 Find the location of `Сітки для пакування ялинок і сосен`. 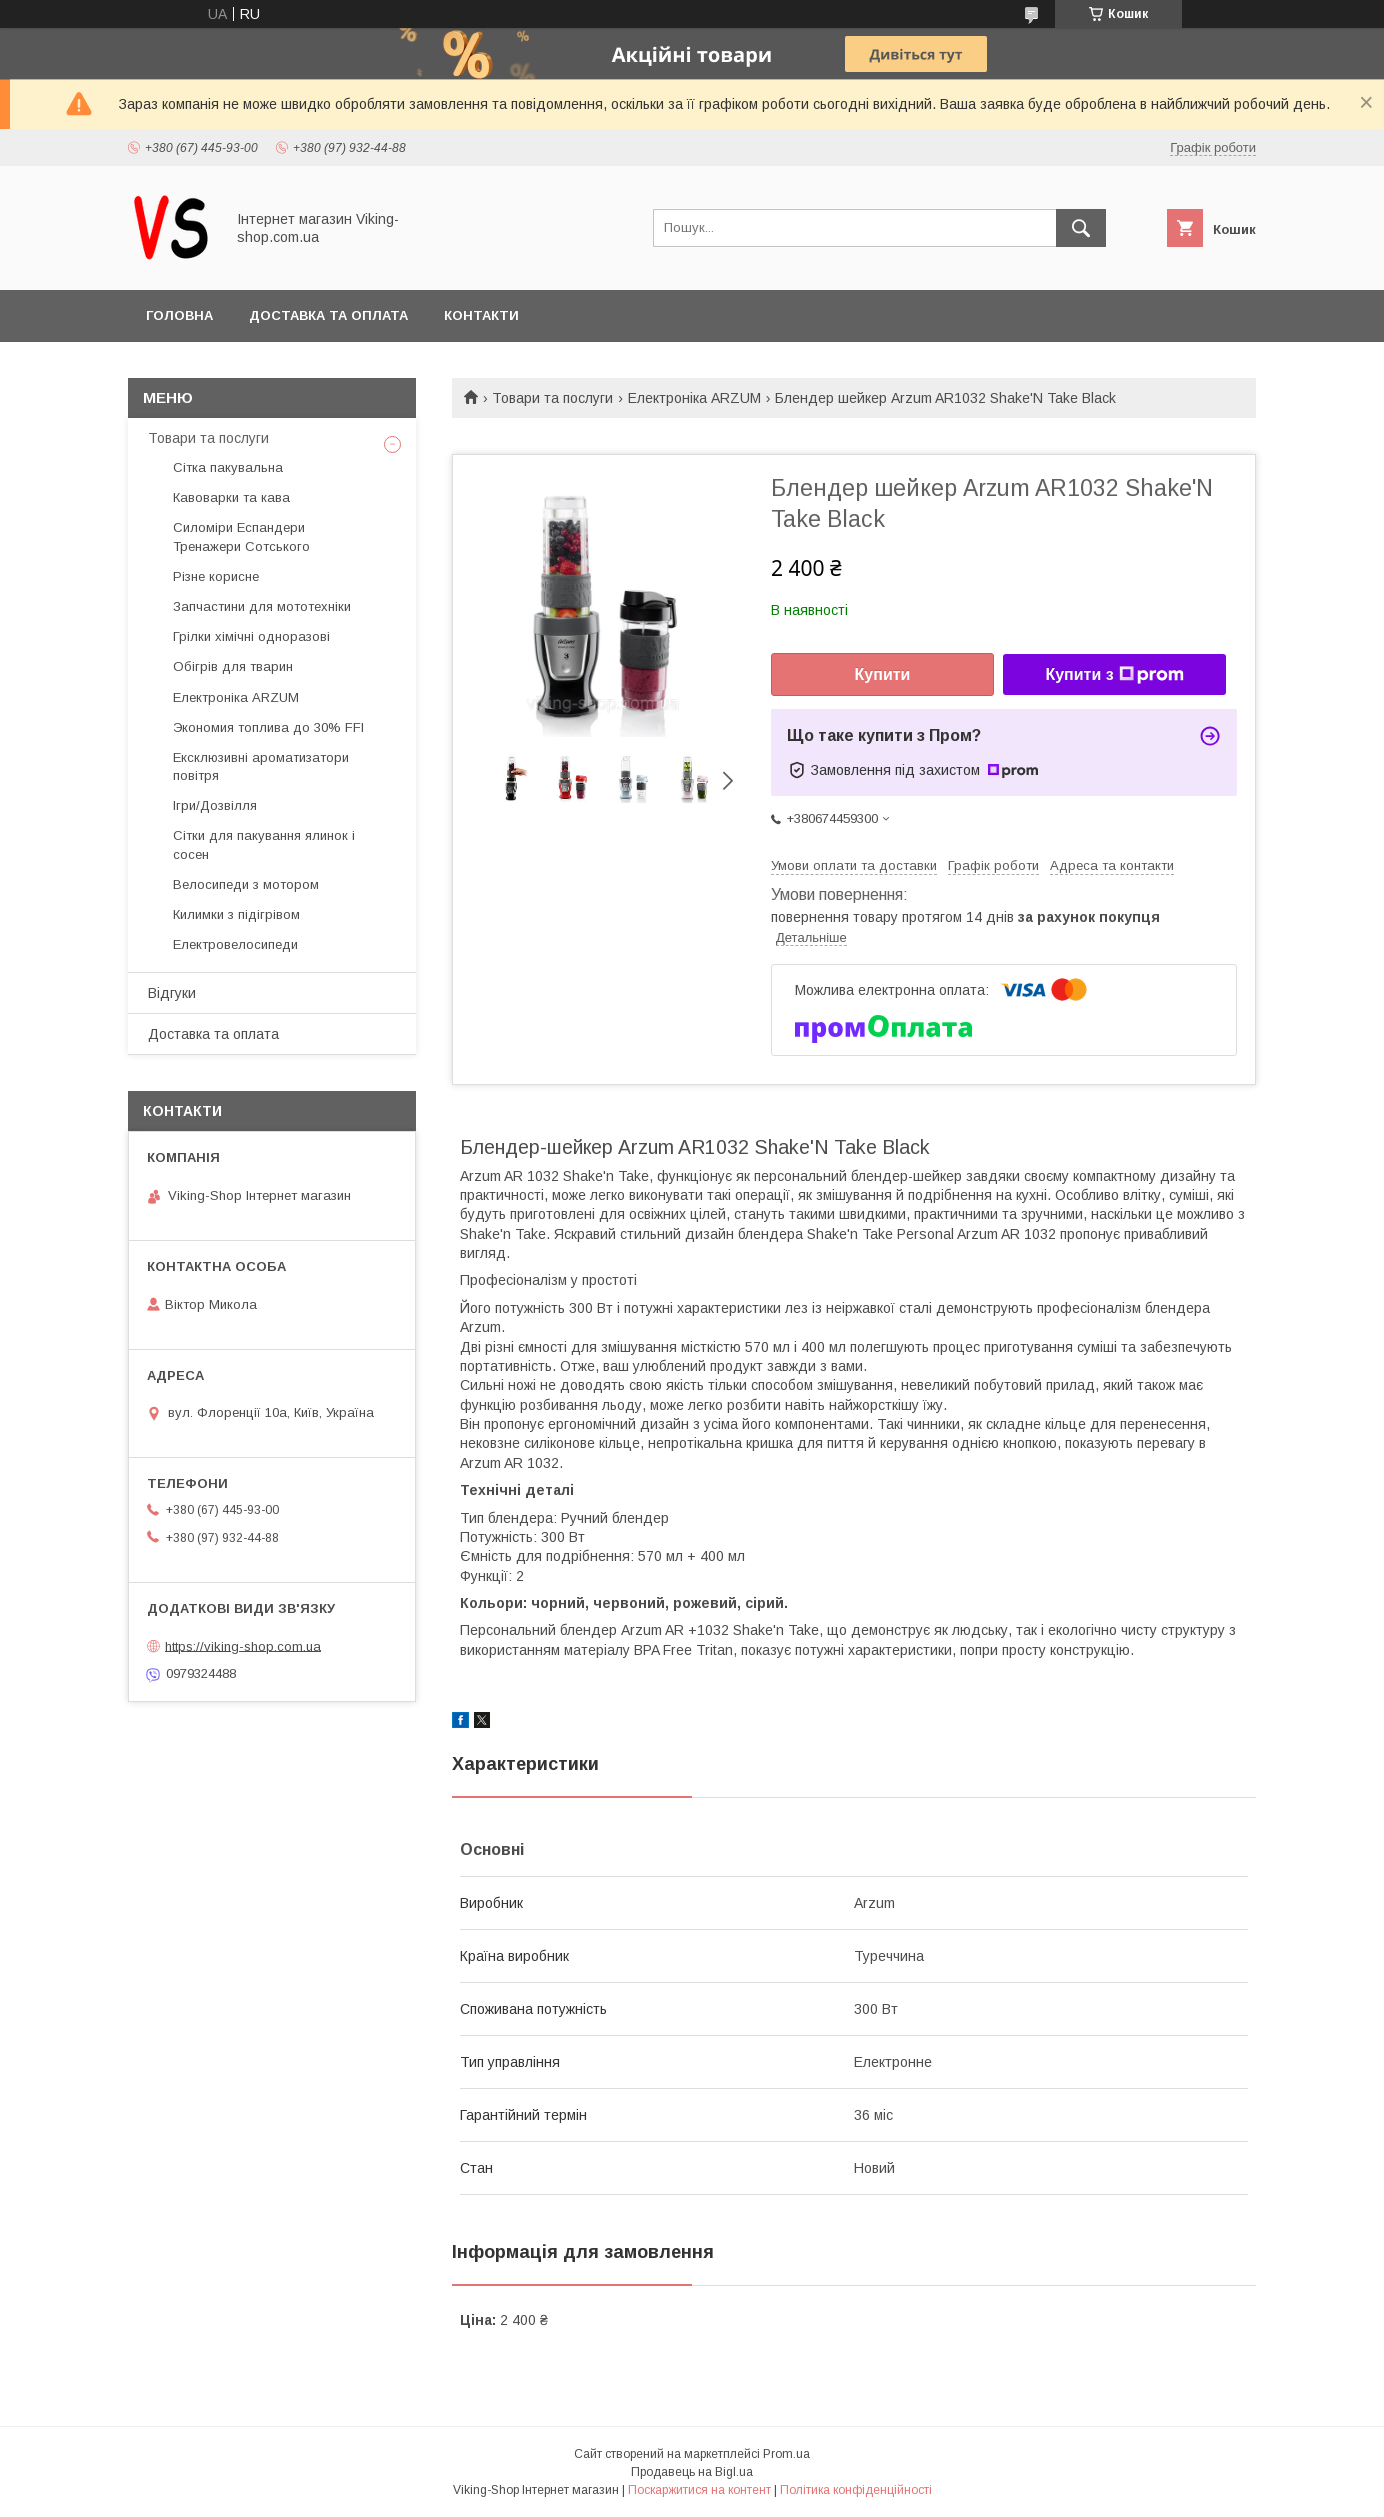

Сітки для пакування ялинок і сосен is located at coordinates (264, 844).